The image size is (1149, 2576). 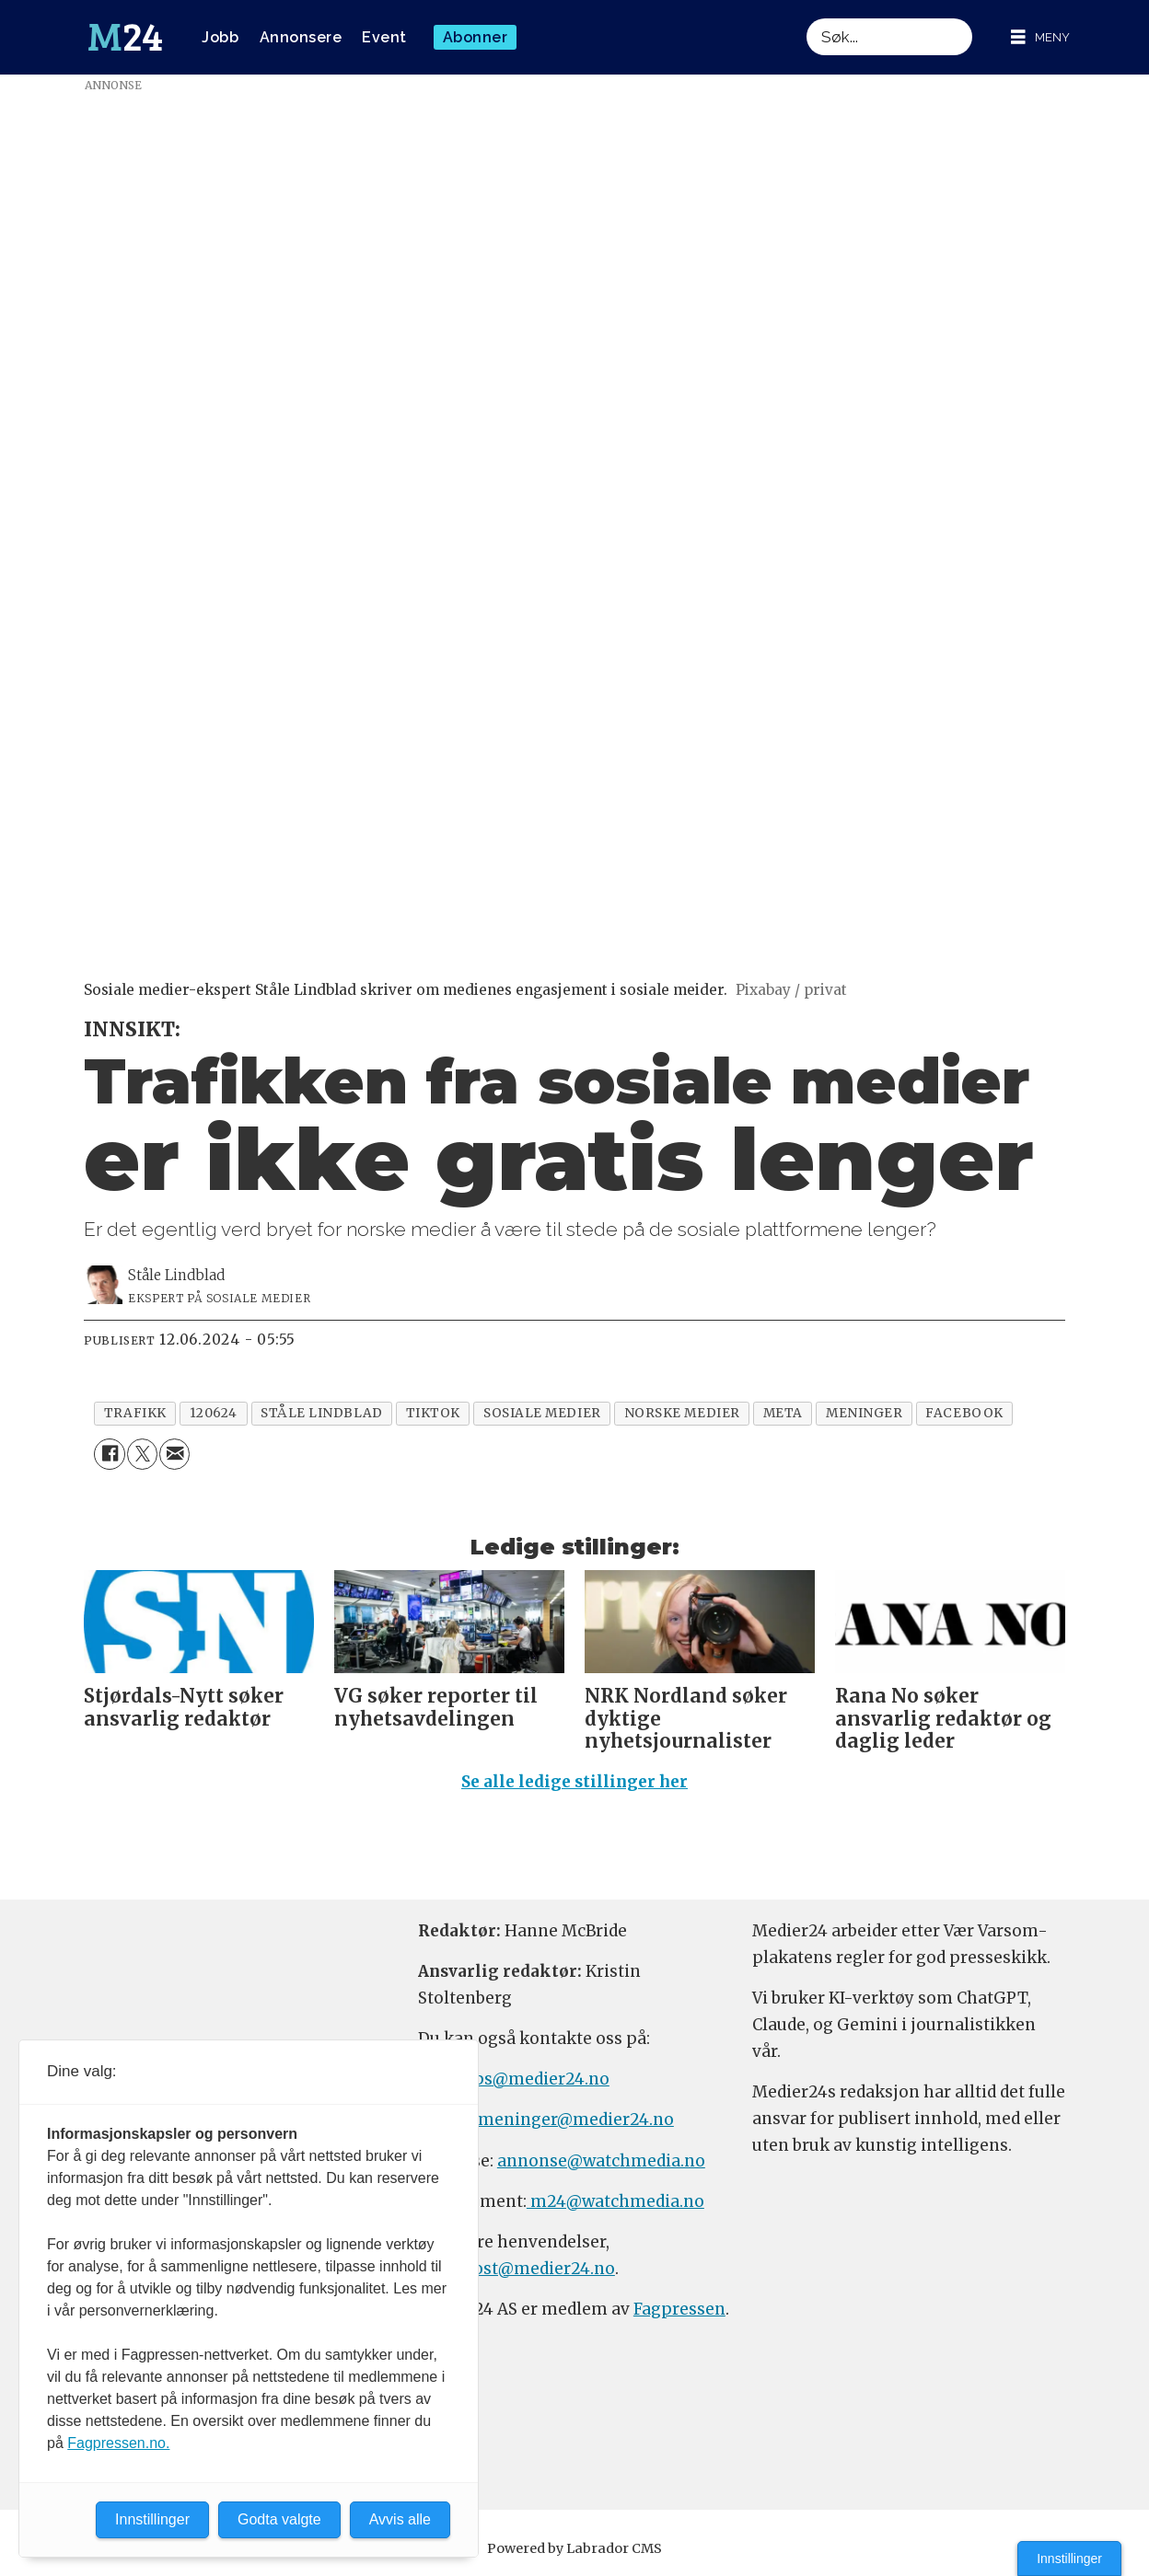 What do you see at coordinates (1069, 2558) in the screenshot?
I see `Innstillinger` at bounding box center [1069, 2558].